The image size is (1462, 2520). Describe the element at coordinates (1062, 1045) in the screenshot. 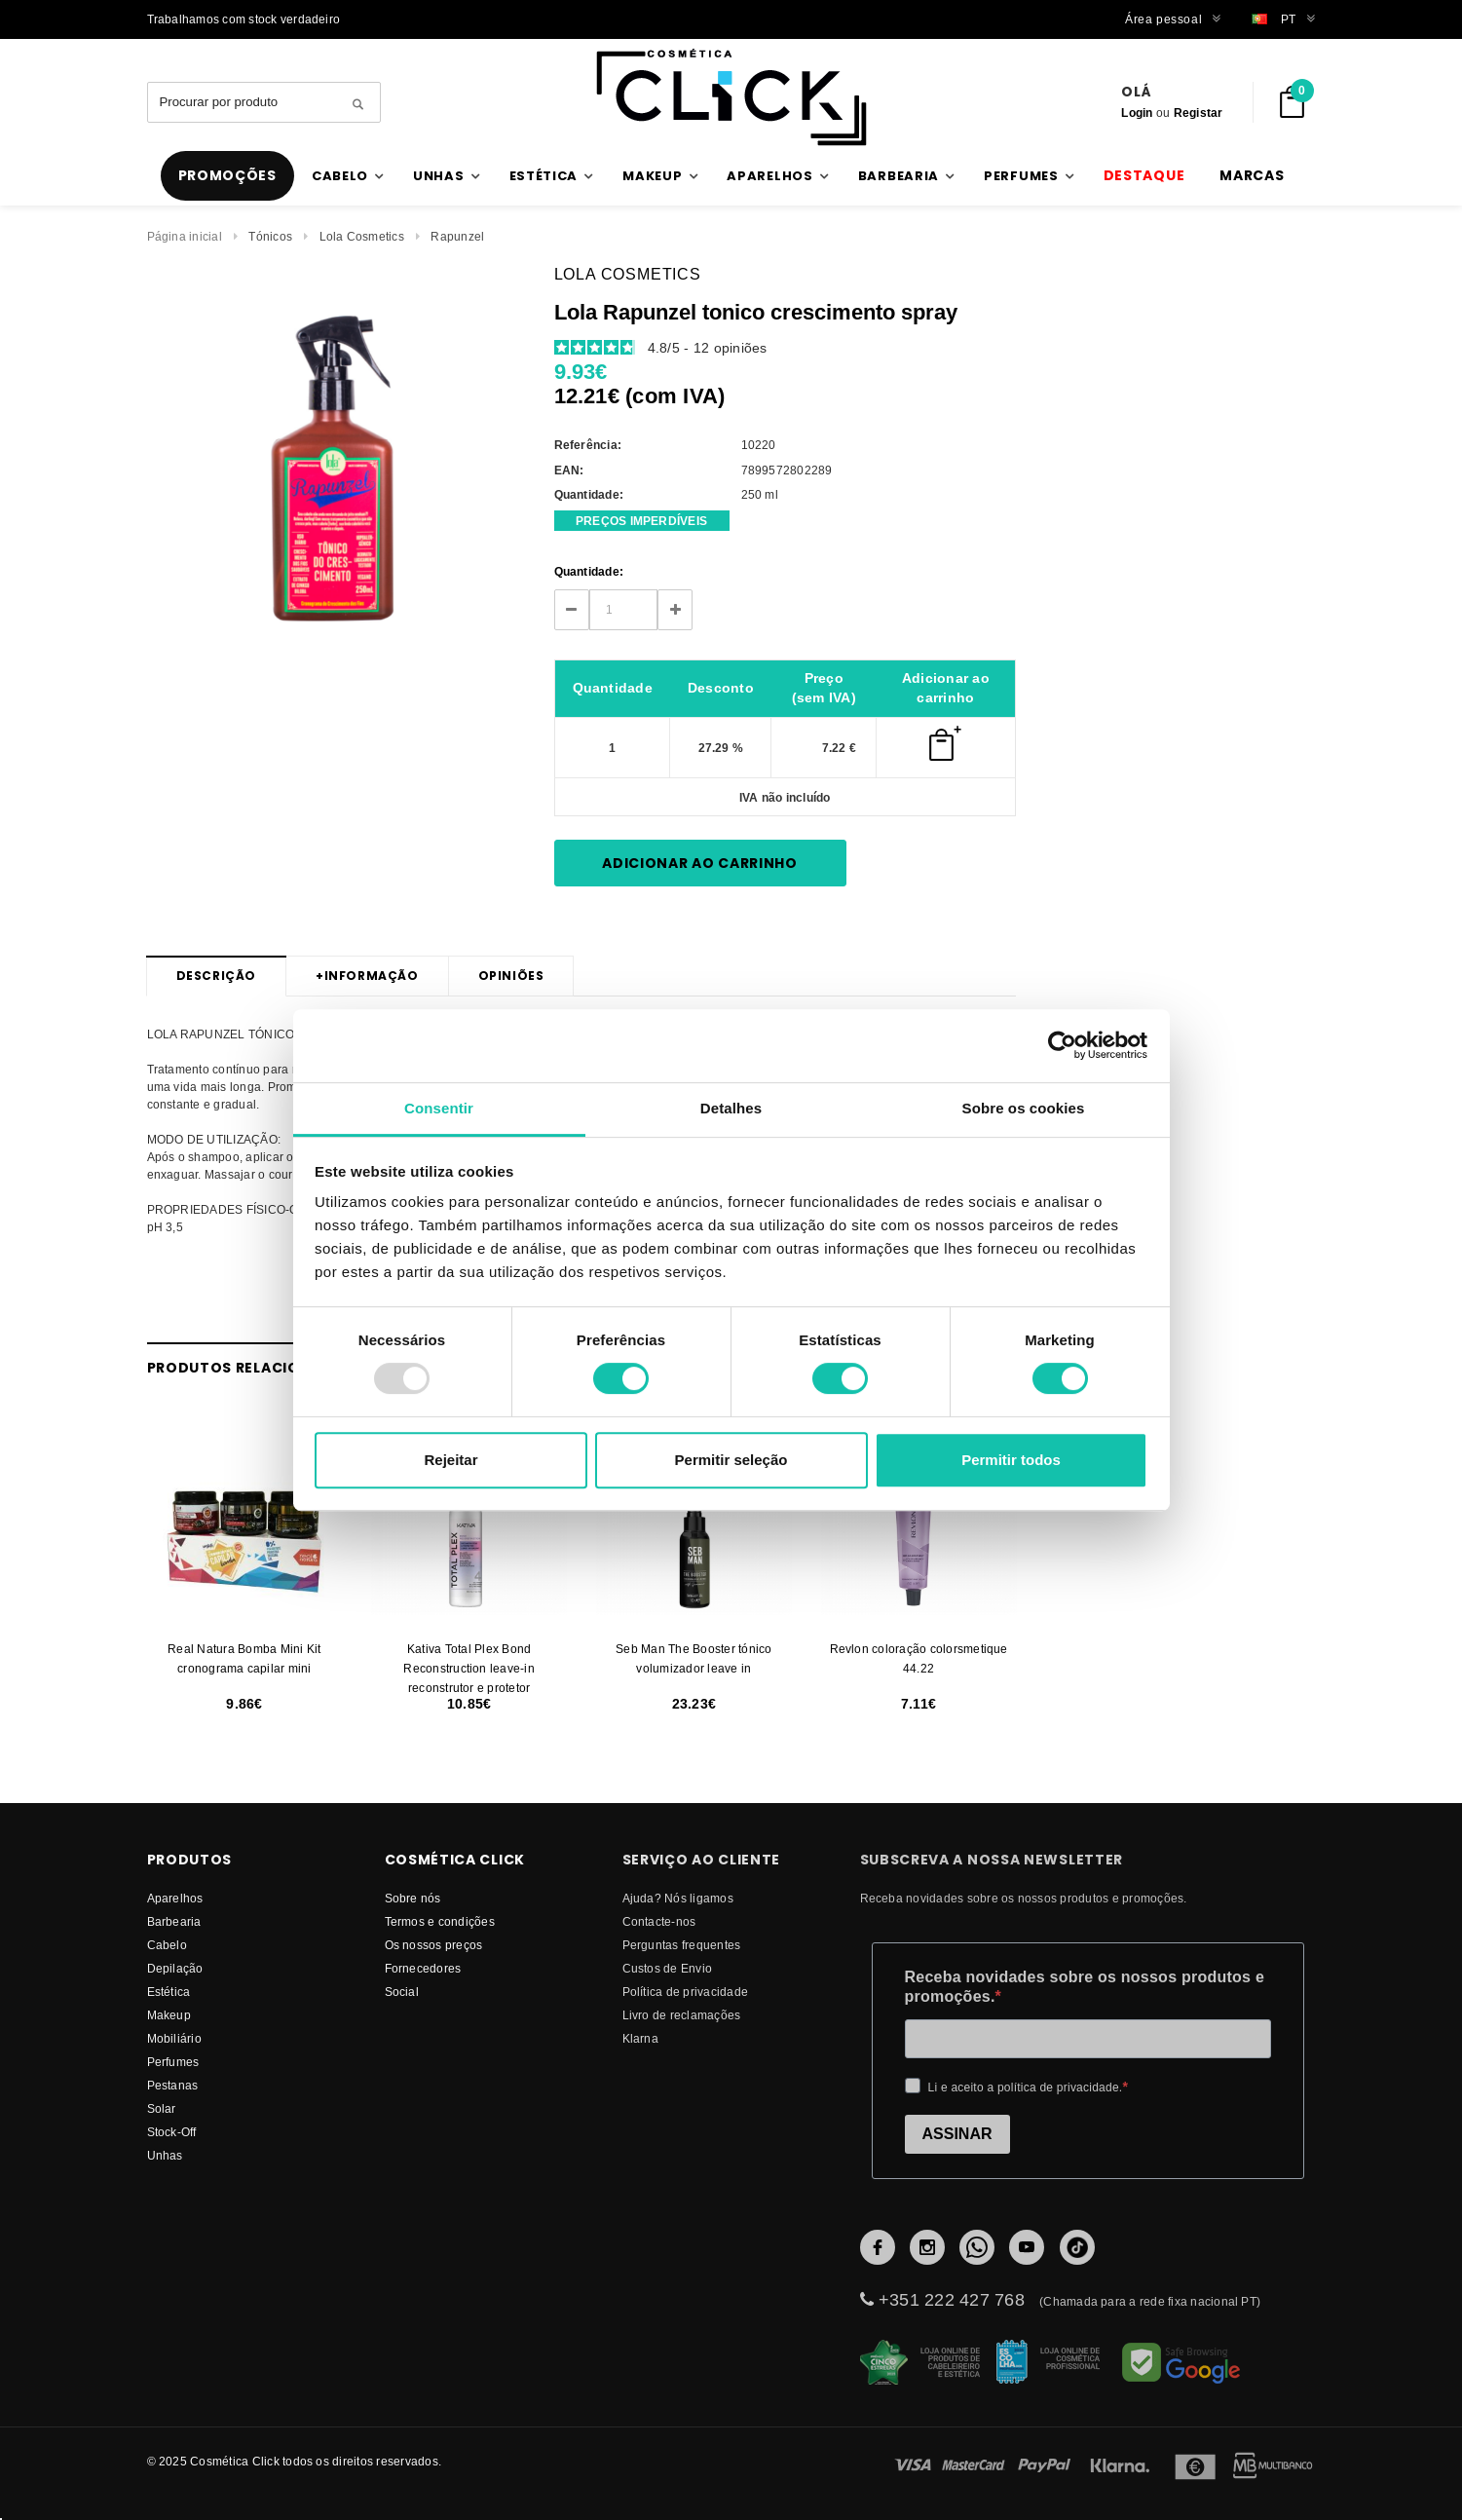

I see `[Usercentrics Cookiebot - opens in a new window]` at that location.